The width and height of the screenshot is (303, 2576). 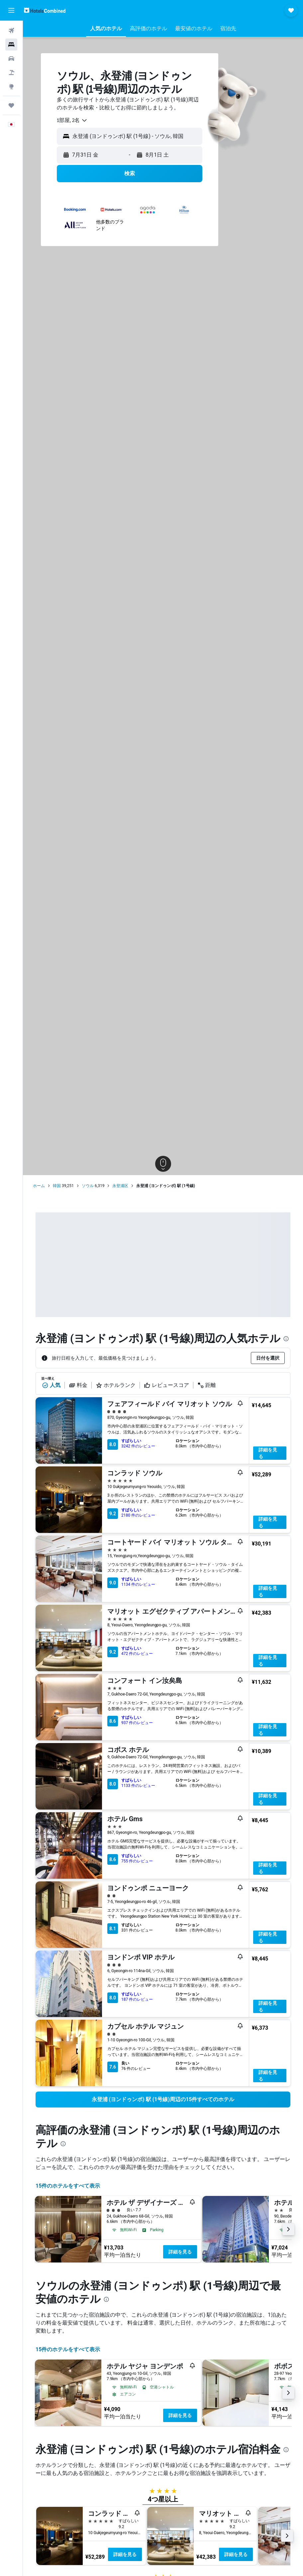 What do you see at coordinates (163, 2099) in the screenshot?
I see `[link]` at bounding box center [163, 2099].